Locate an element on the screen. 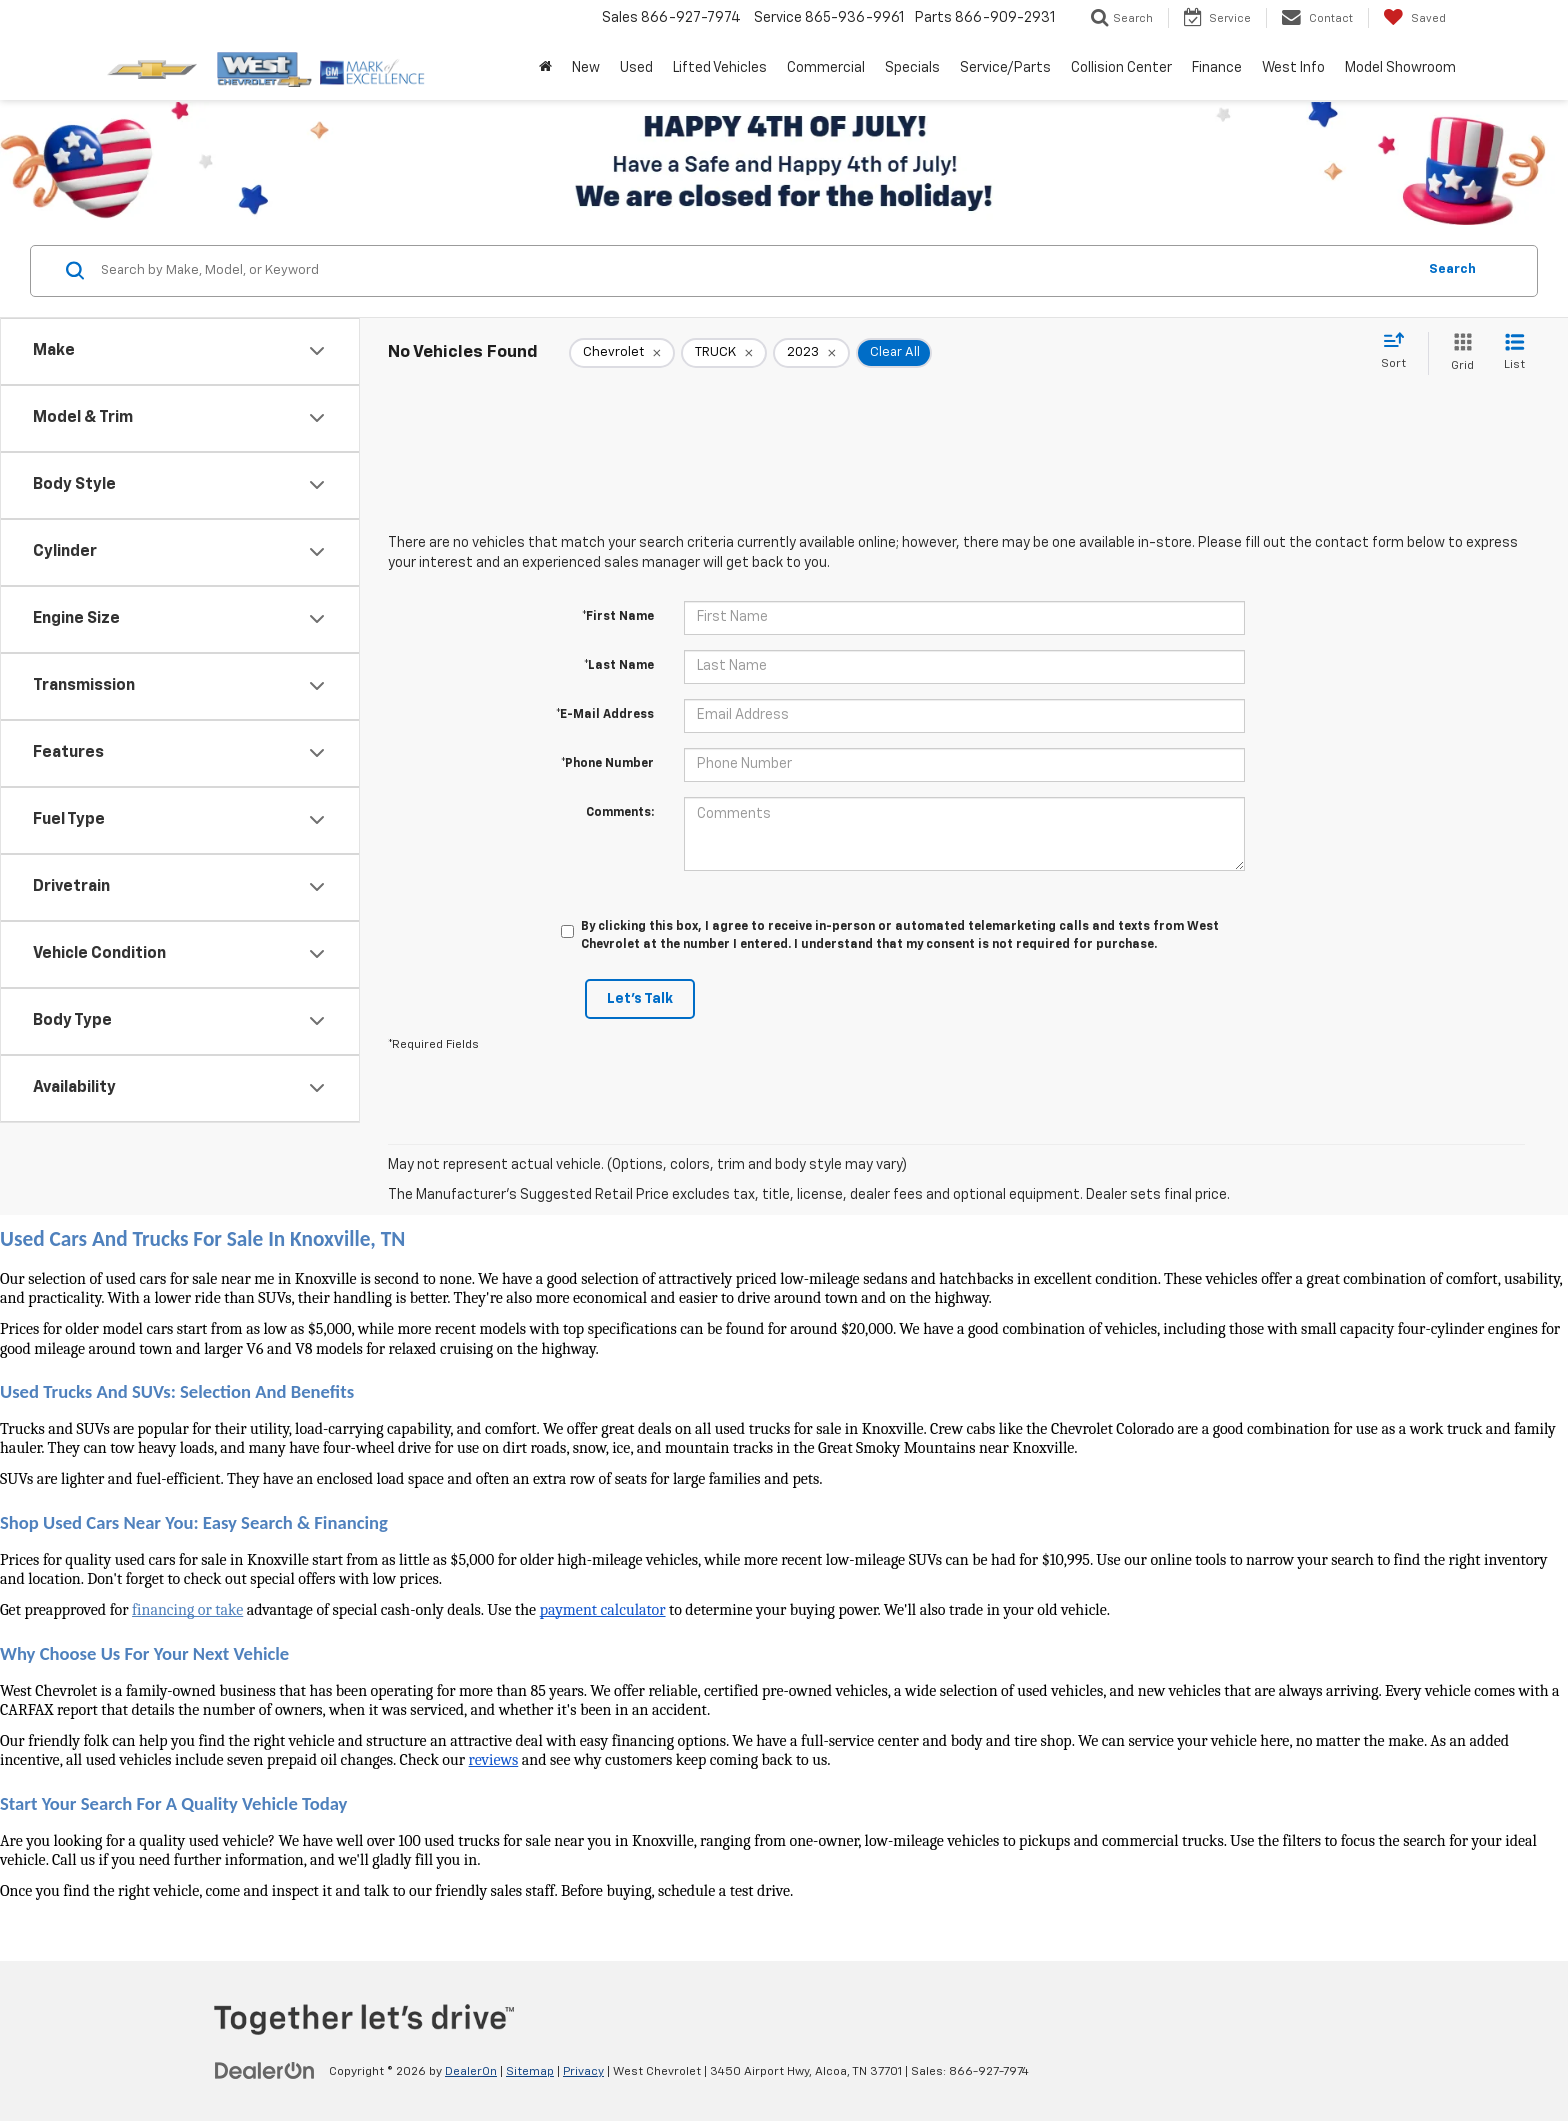 The image size is (1568, 2121). Sitemap is located at coordinates (530, 2072).